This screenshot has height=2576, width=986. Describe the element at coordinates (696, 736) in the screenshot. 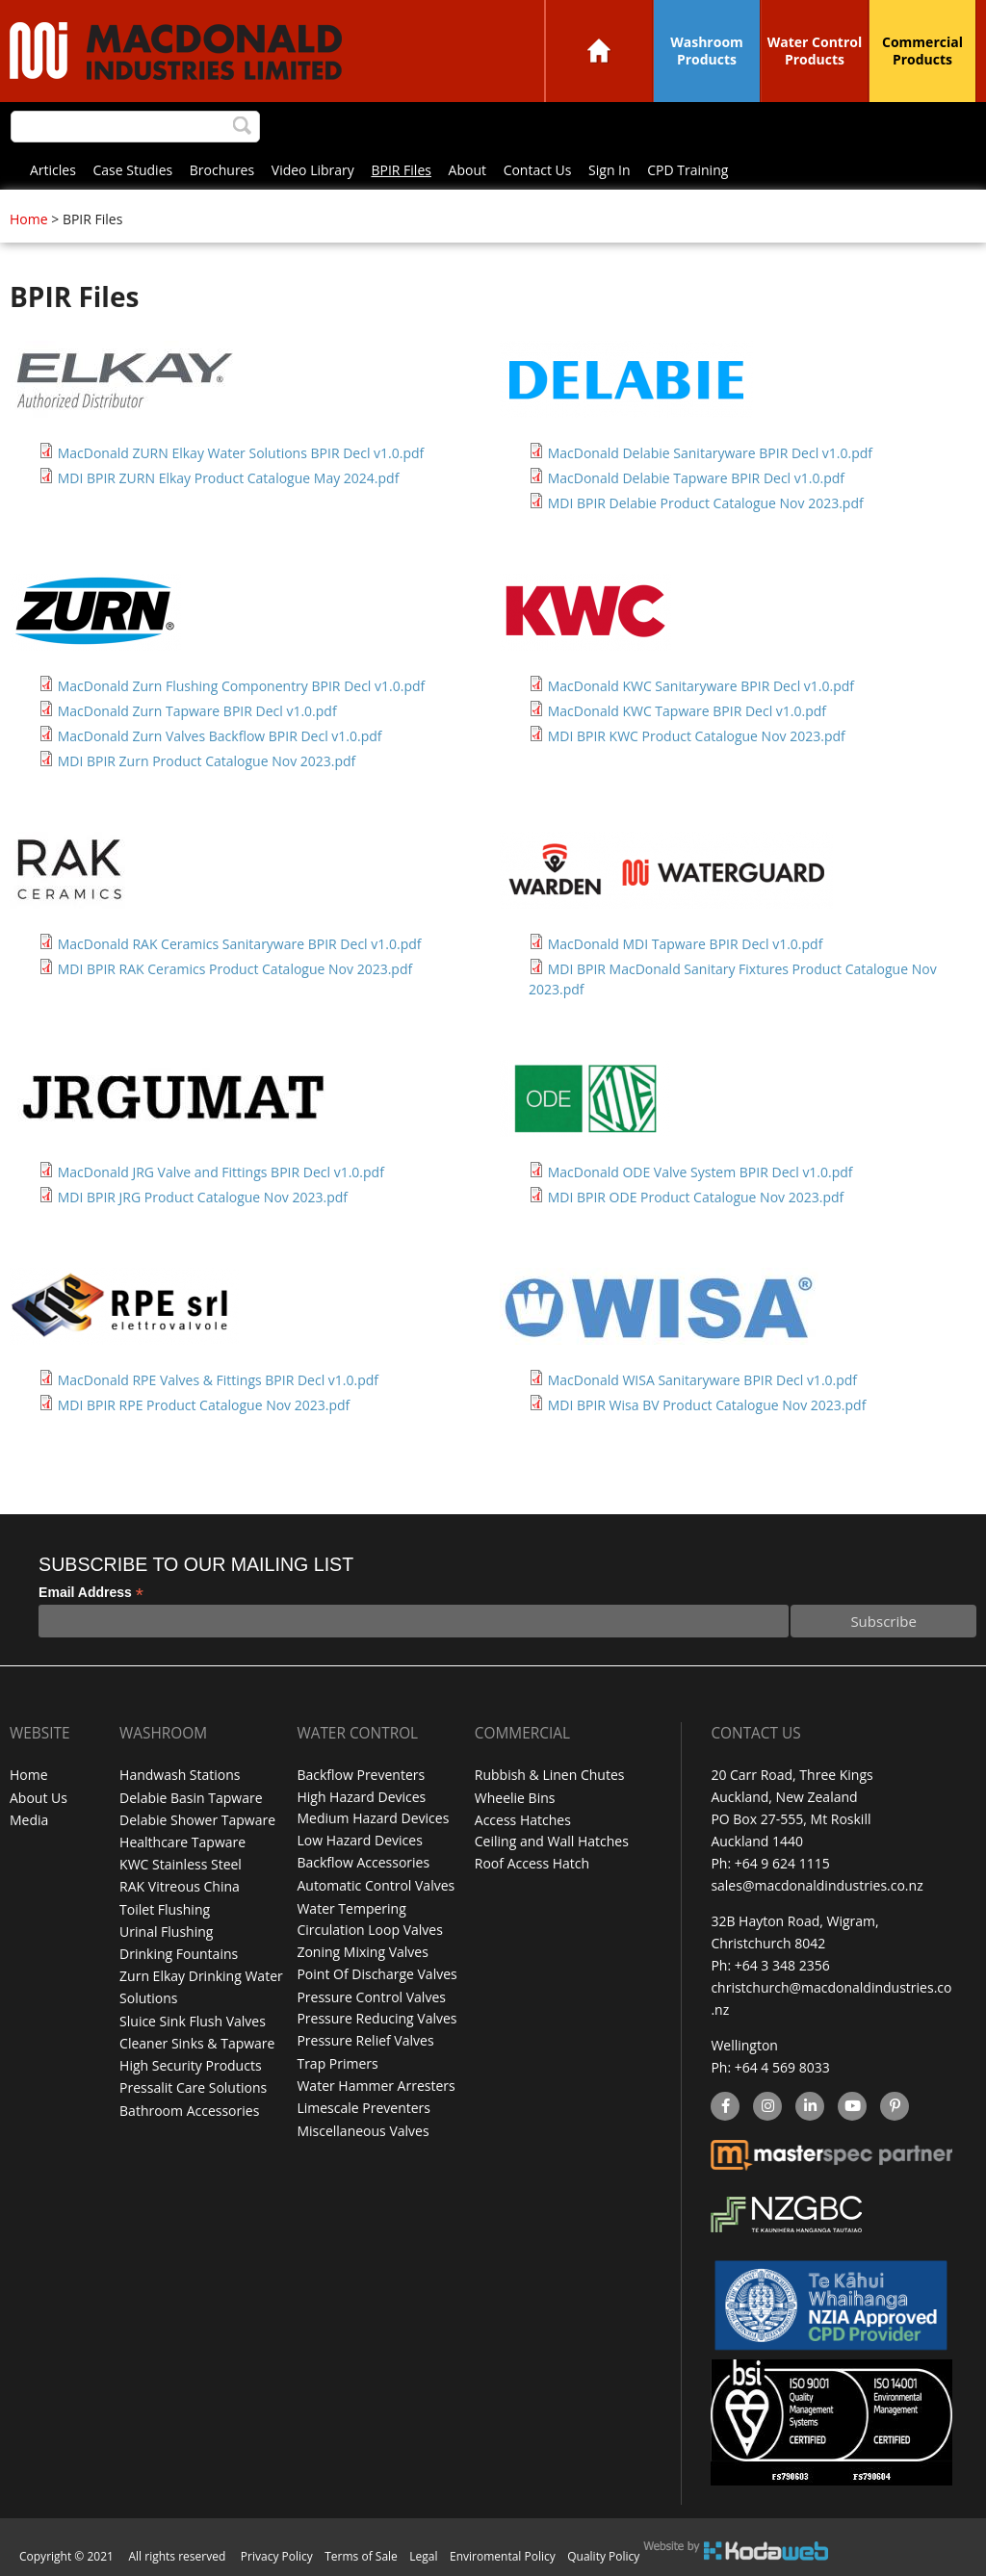

I see `MDI BPIR KWC Product Catalogue Nov 2023.pdf` at that location.